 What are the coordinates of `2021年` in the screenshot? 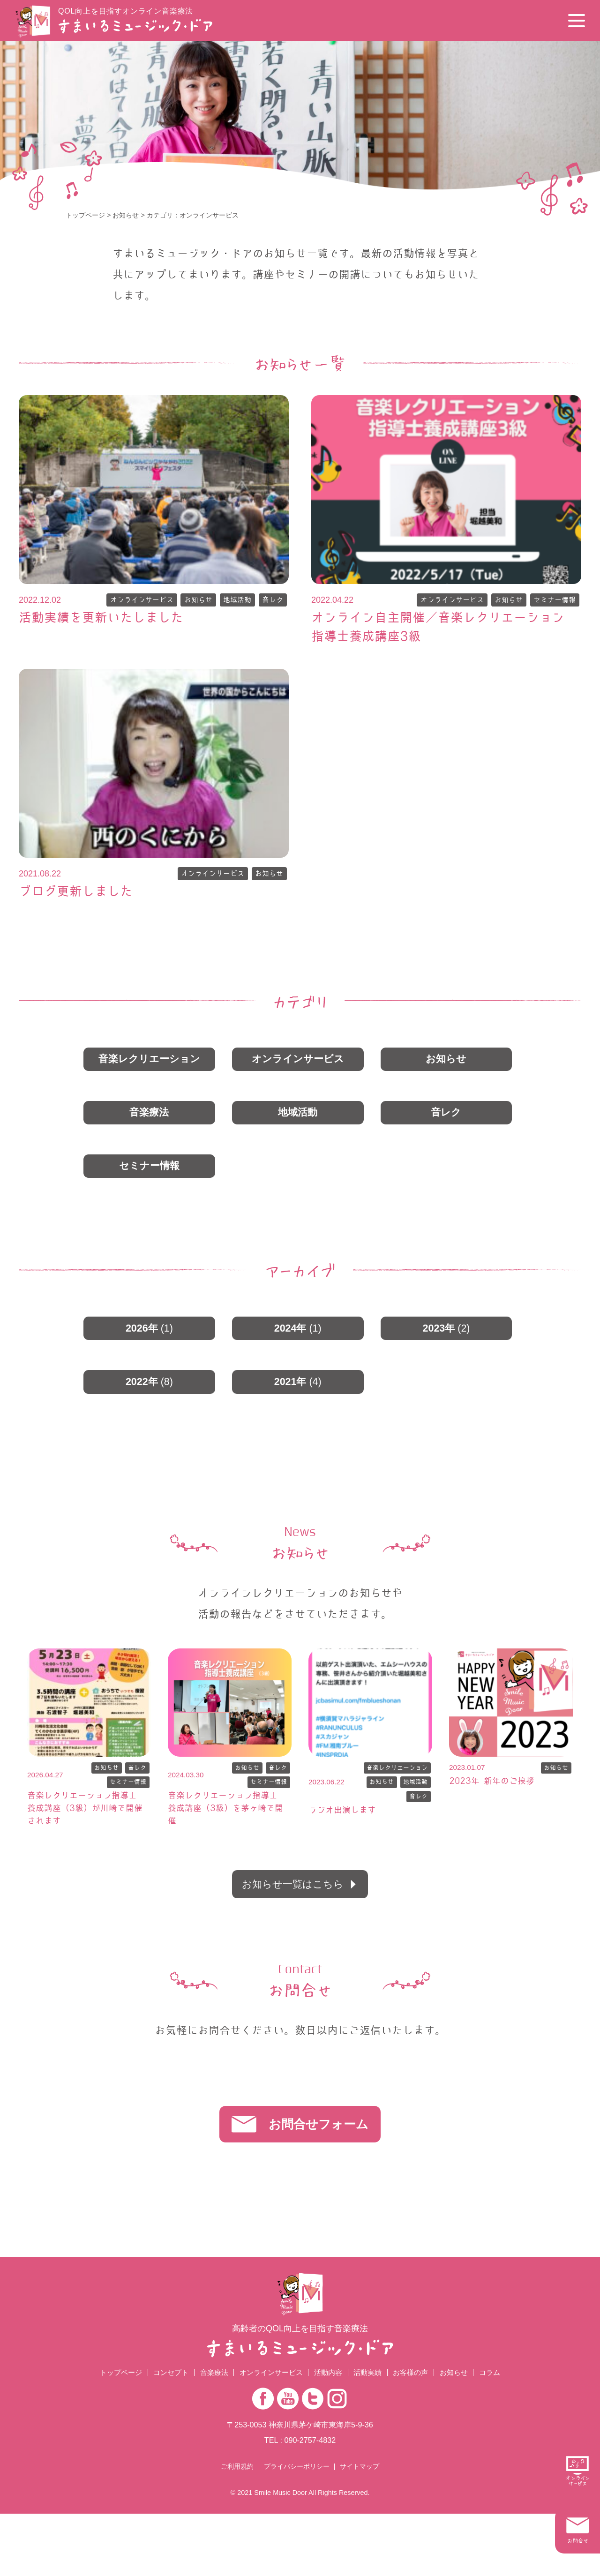 It's located at (298, 1399).